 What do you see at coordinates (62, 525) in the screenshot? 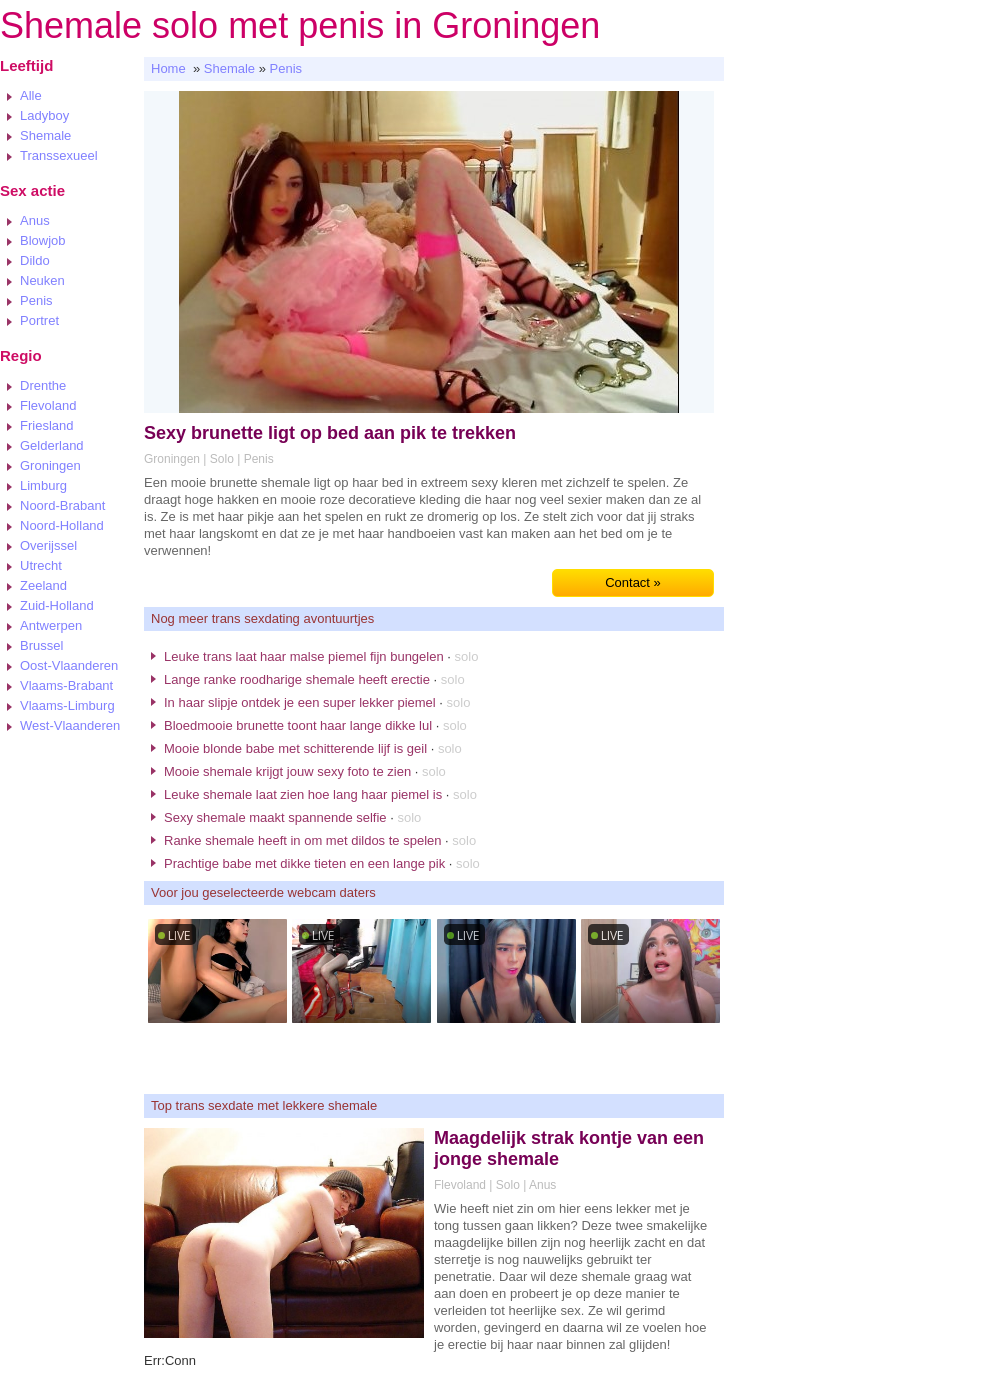
I see `Noord-Holland` at bounding box center [62, 525].